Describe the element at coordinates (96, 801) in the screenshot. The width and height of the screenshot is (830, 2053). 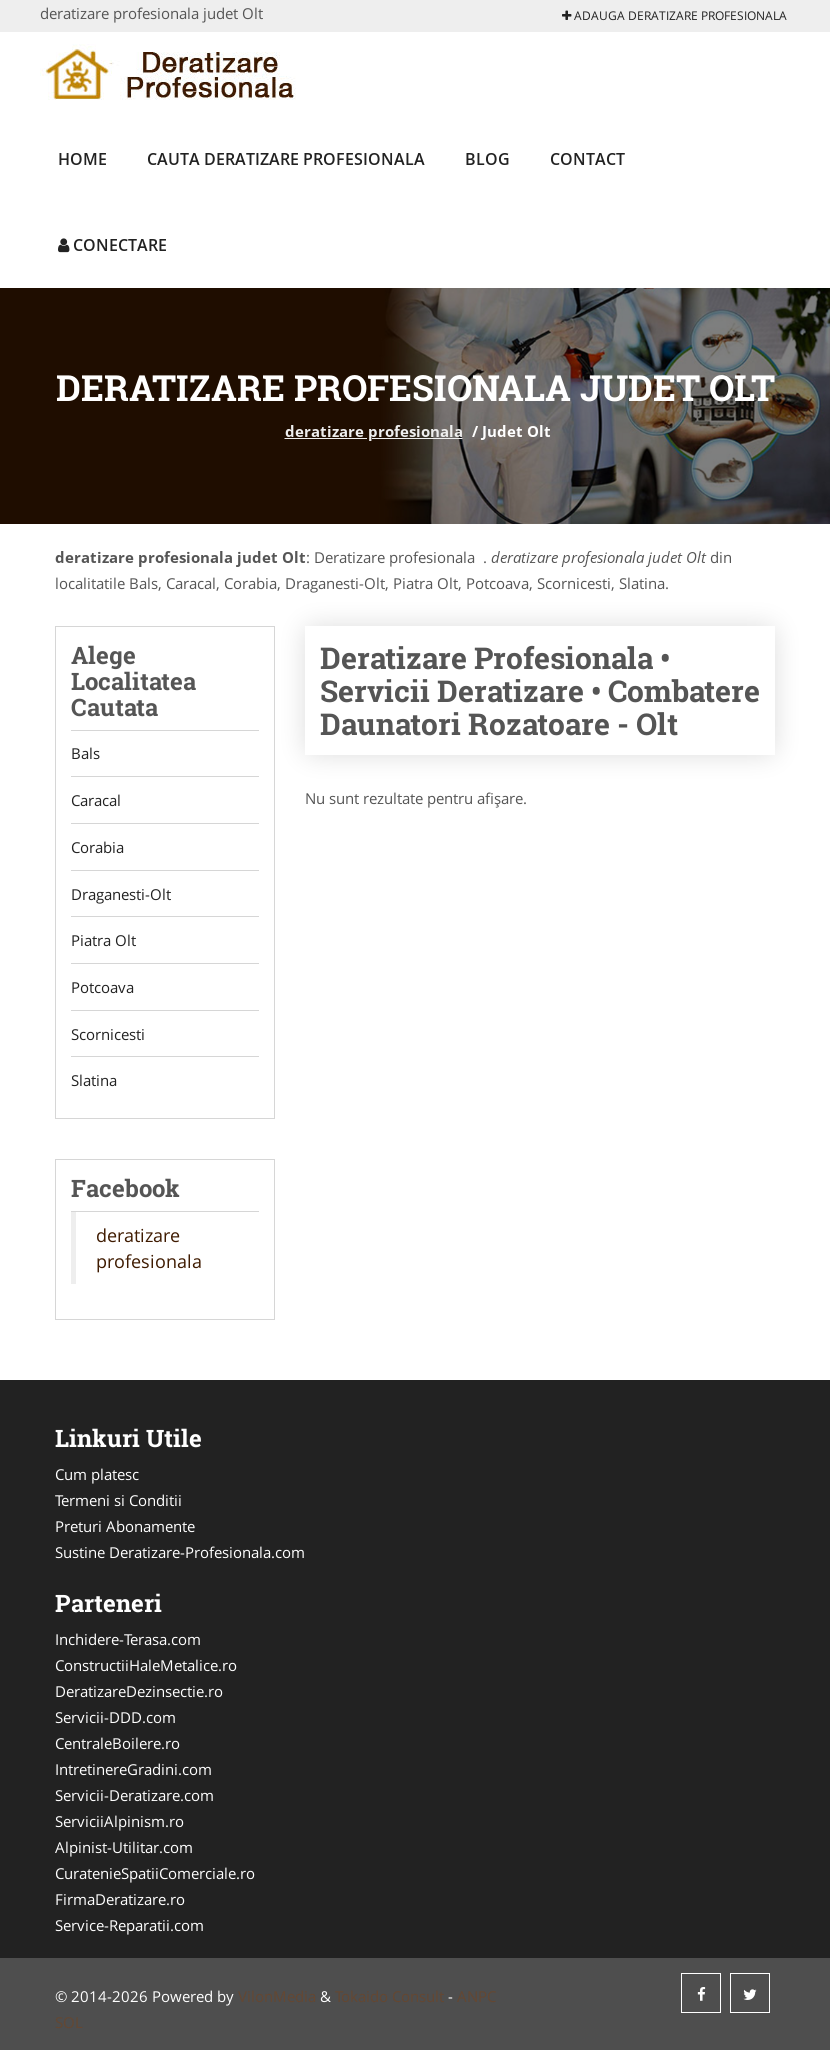
I see `Caracal` at that location.